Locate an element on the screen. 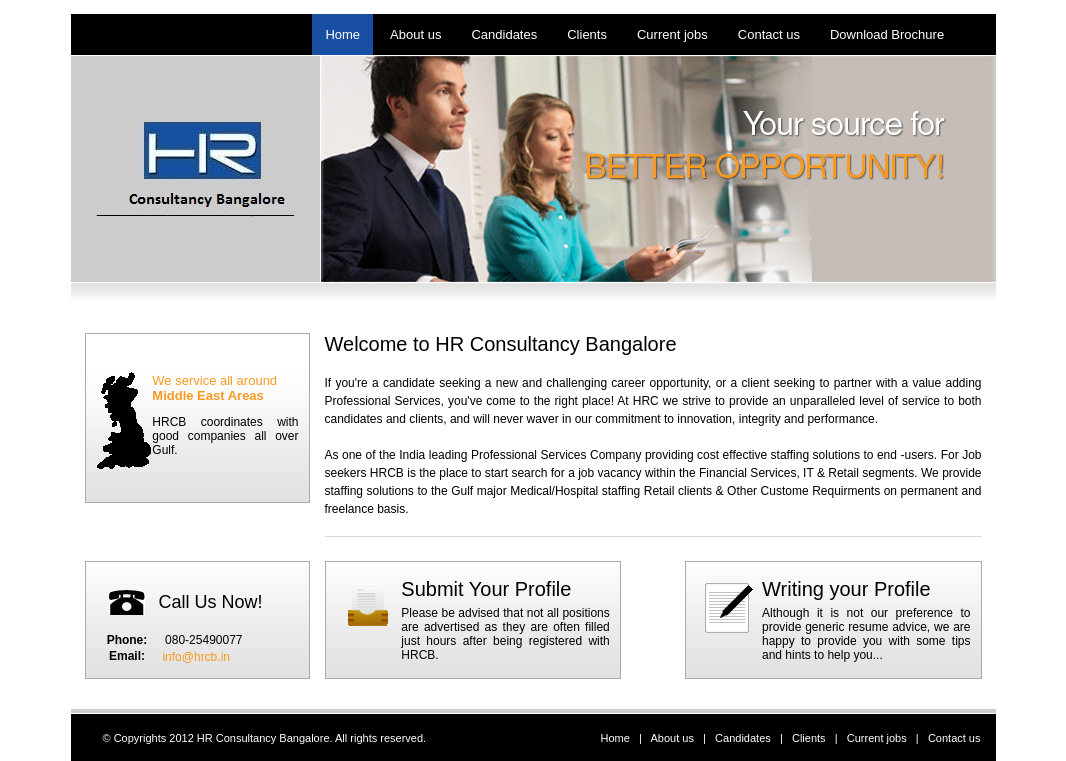 The height and width of the screenshot is (761, 1066). Clients is located at coordinates (809, 738).